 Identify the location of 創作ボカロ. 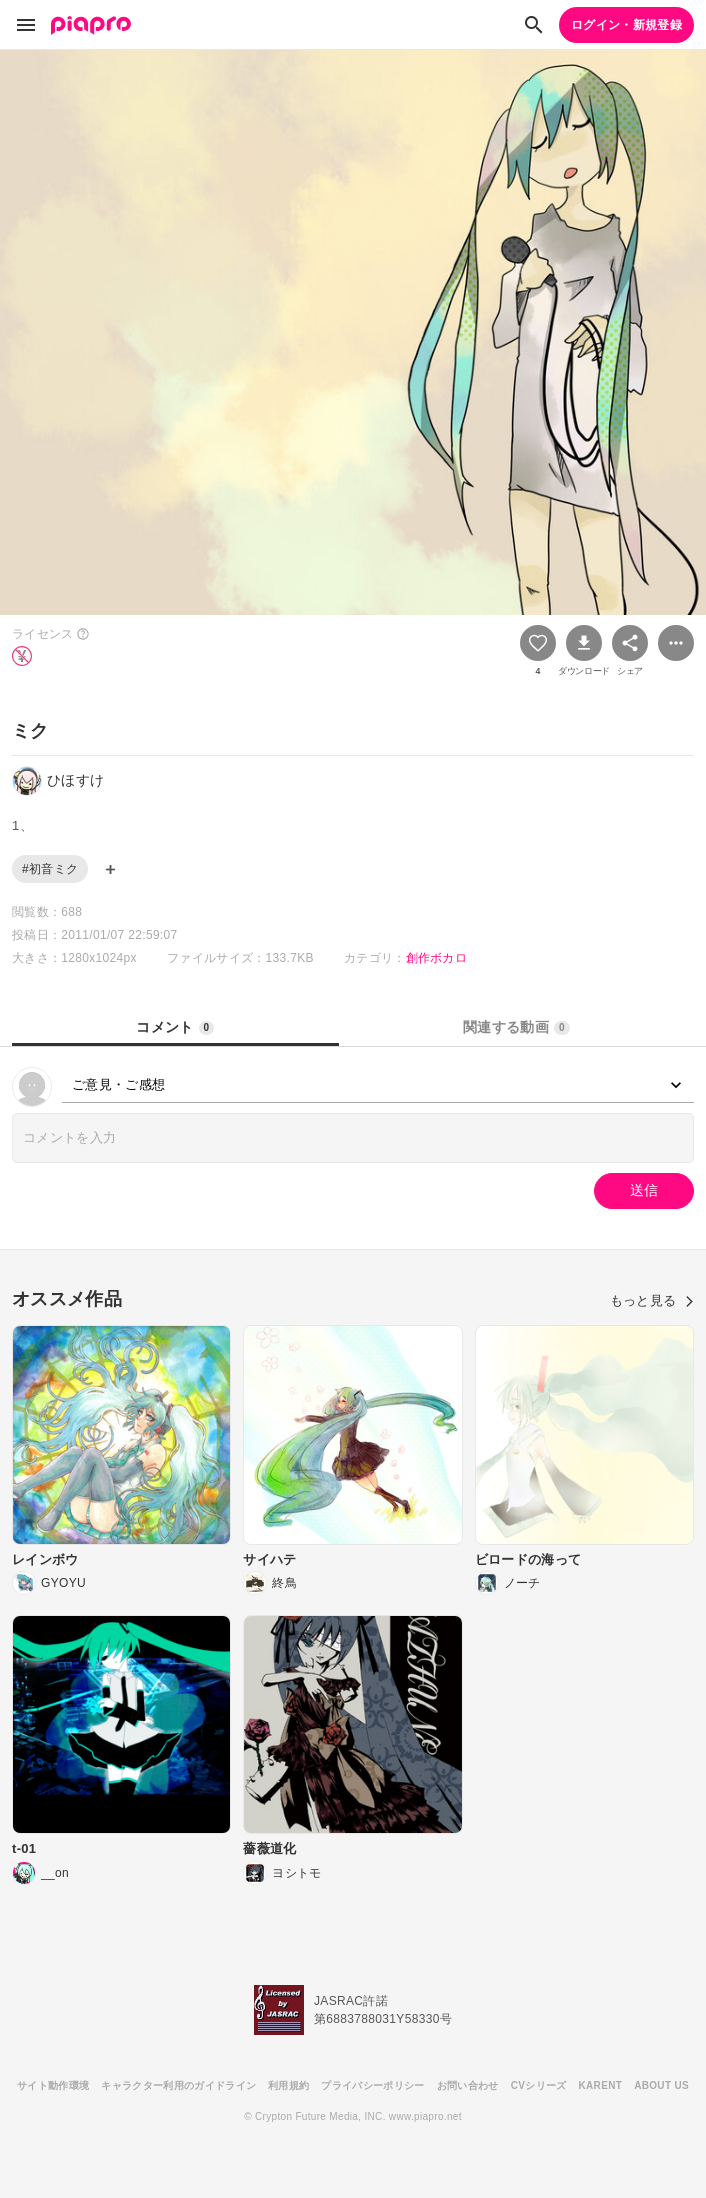
(437, 958).